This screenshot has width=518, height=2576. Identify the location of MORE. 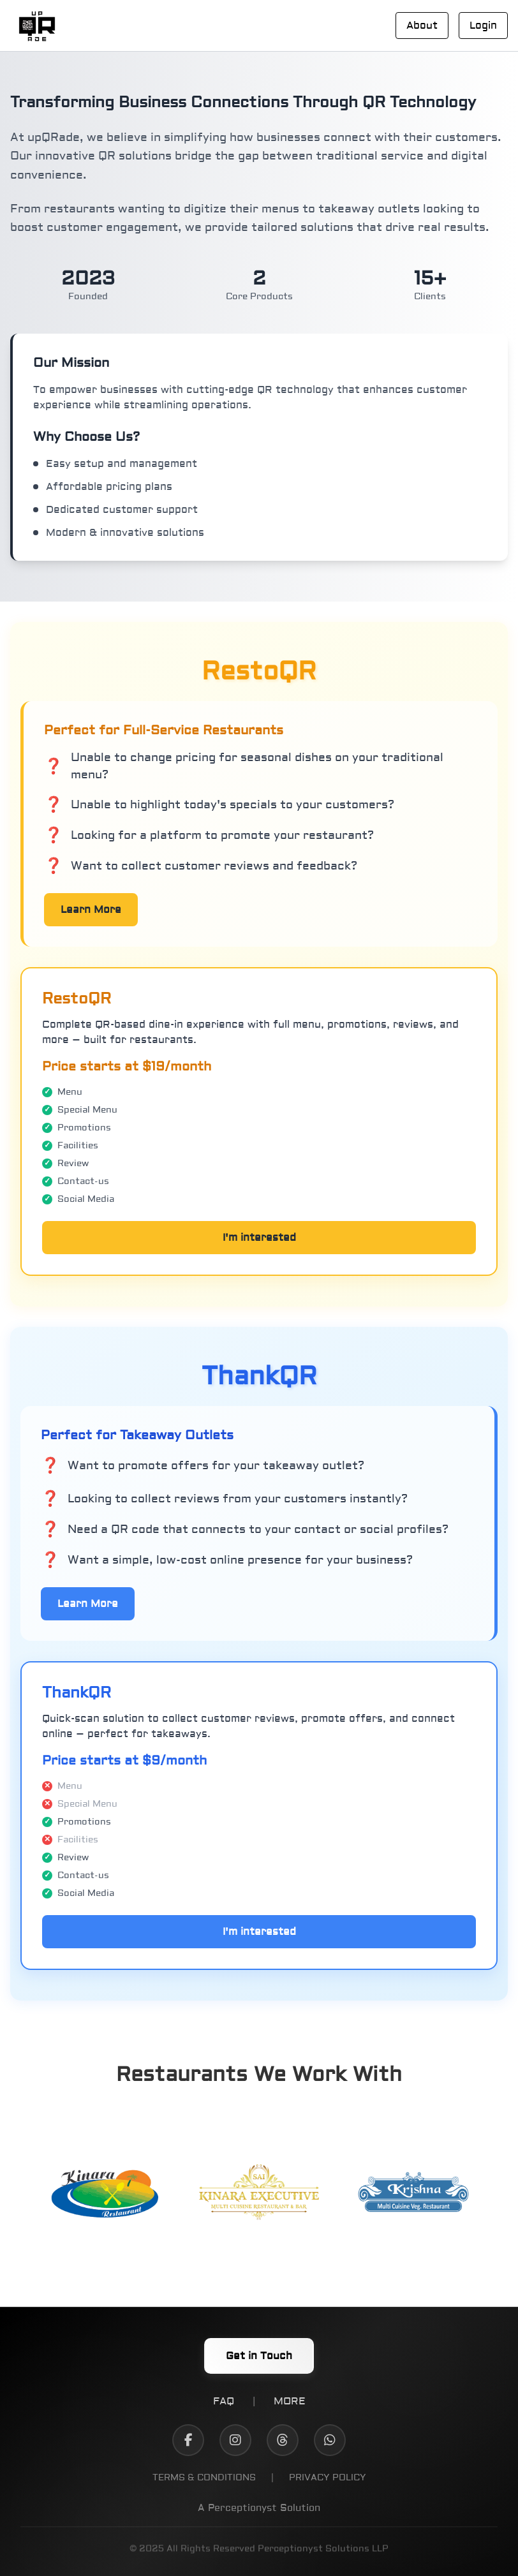
(290, 2401).